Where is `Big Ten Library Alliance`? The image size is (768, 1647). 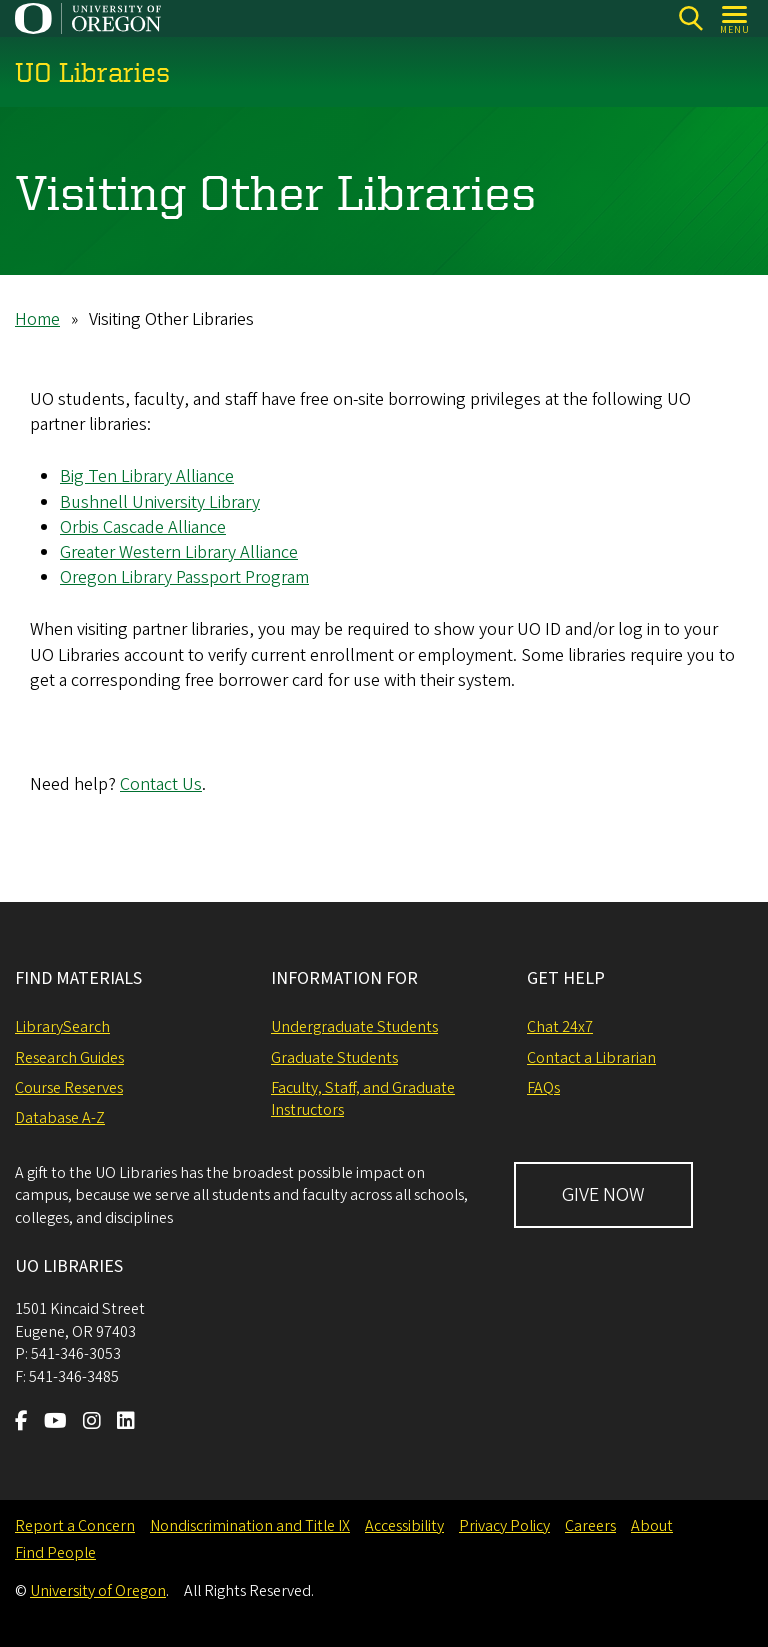
Big Ten Library Alliance is located at coordinates (147, 476).